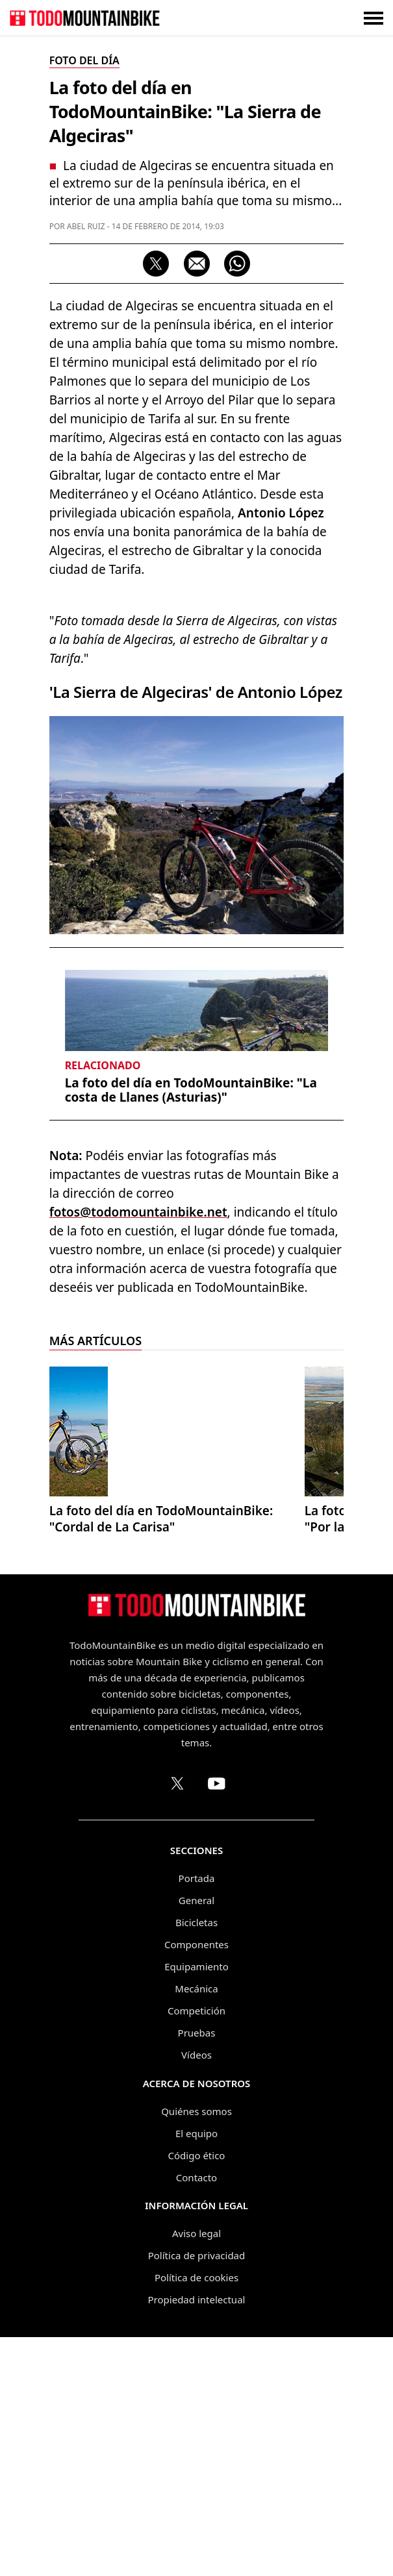 This screenshot has height=2576, width=393. What do you see at coordinates (196, 711) in the screenshot?
I see `[Advertisement]` at bounding box center [196, 711].